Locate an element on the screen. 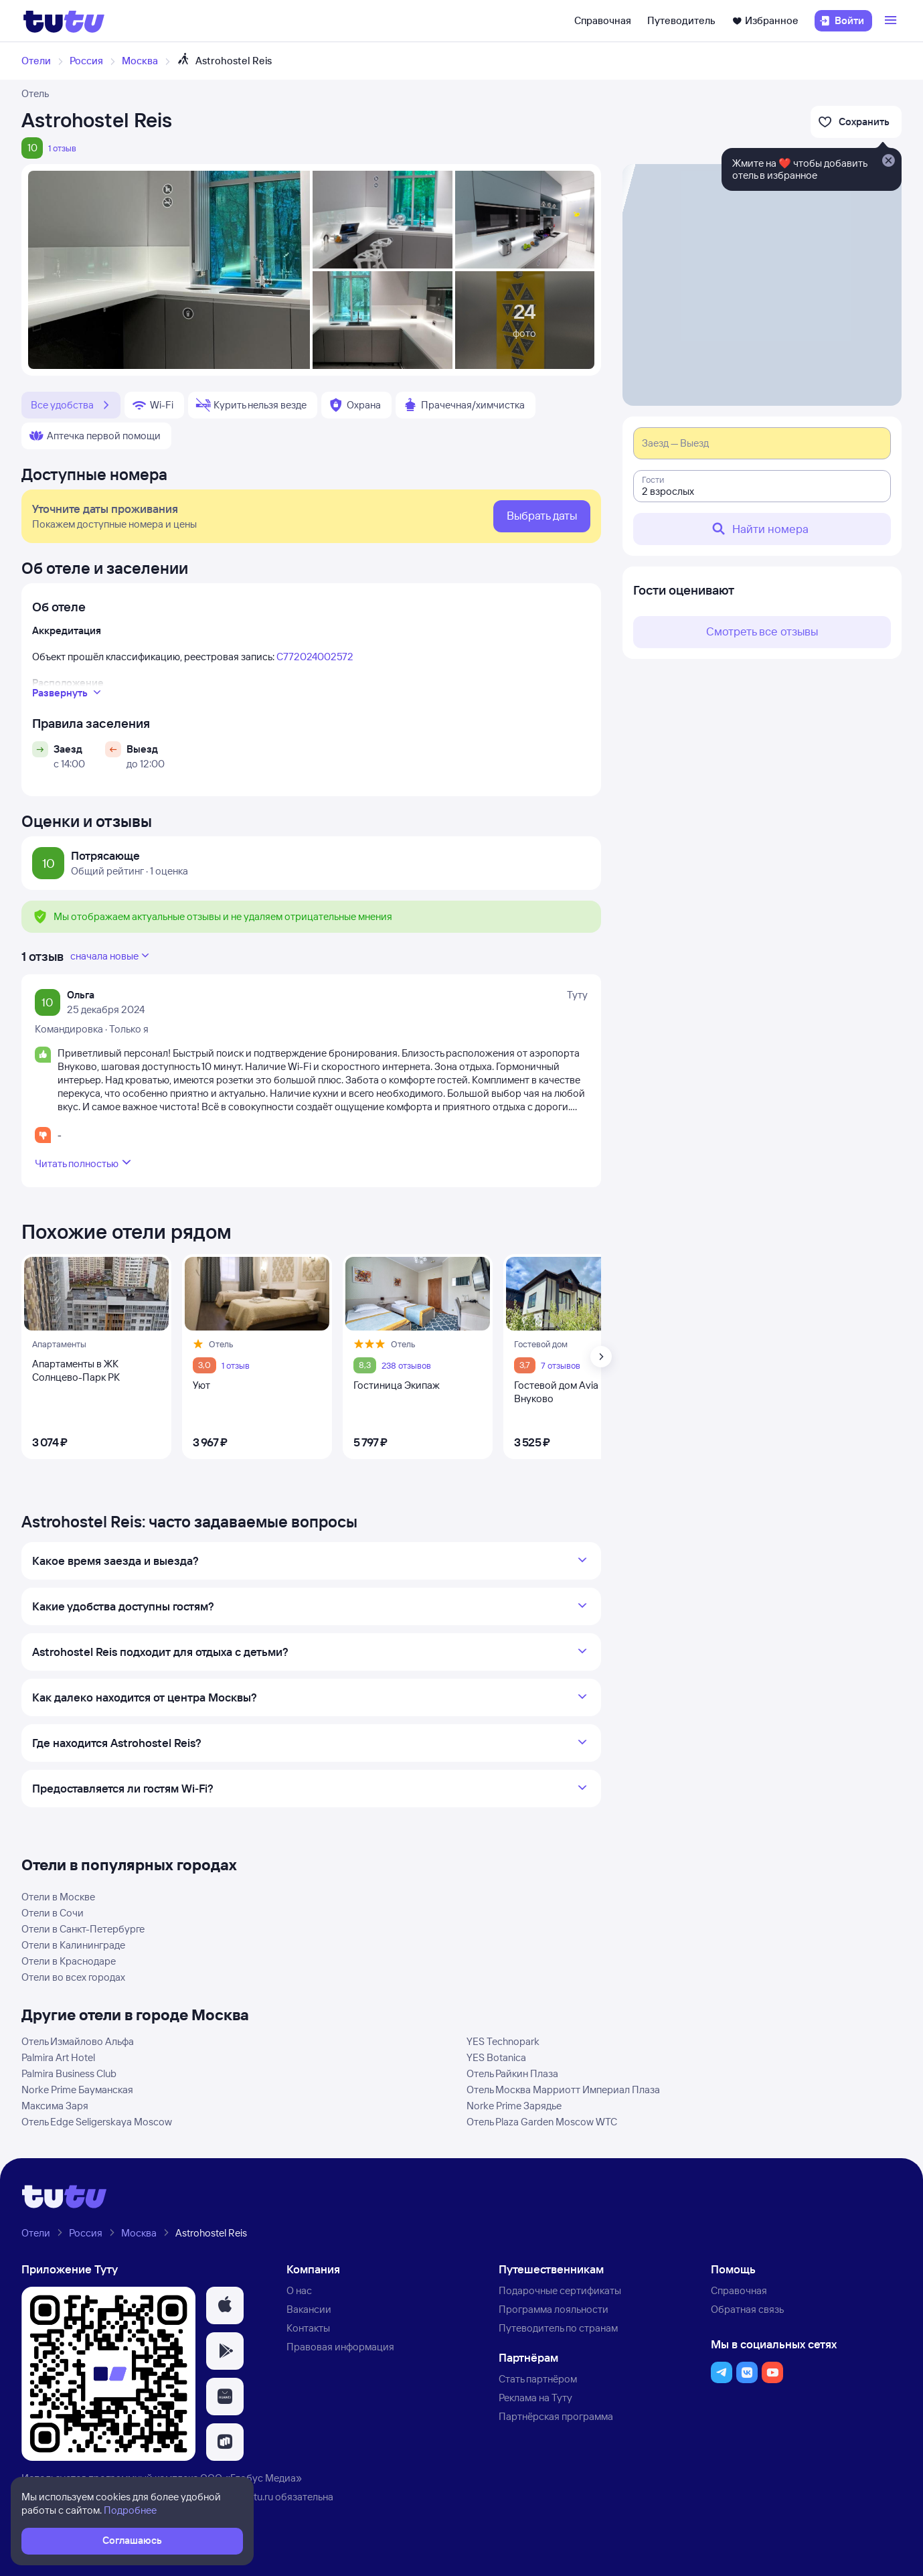 This screenshot has width=923, height=2576. Отели в Санкт-Петербурге is located at coordinates (83, 1928).